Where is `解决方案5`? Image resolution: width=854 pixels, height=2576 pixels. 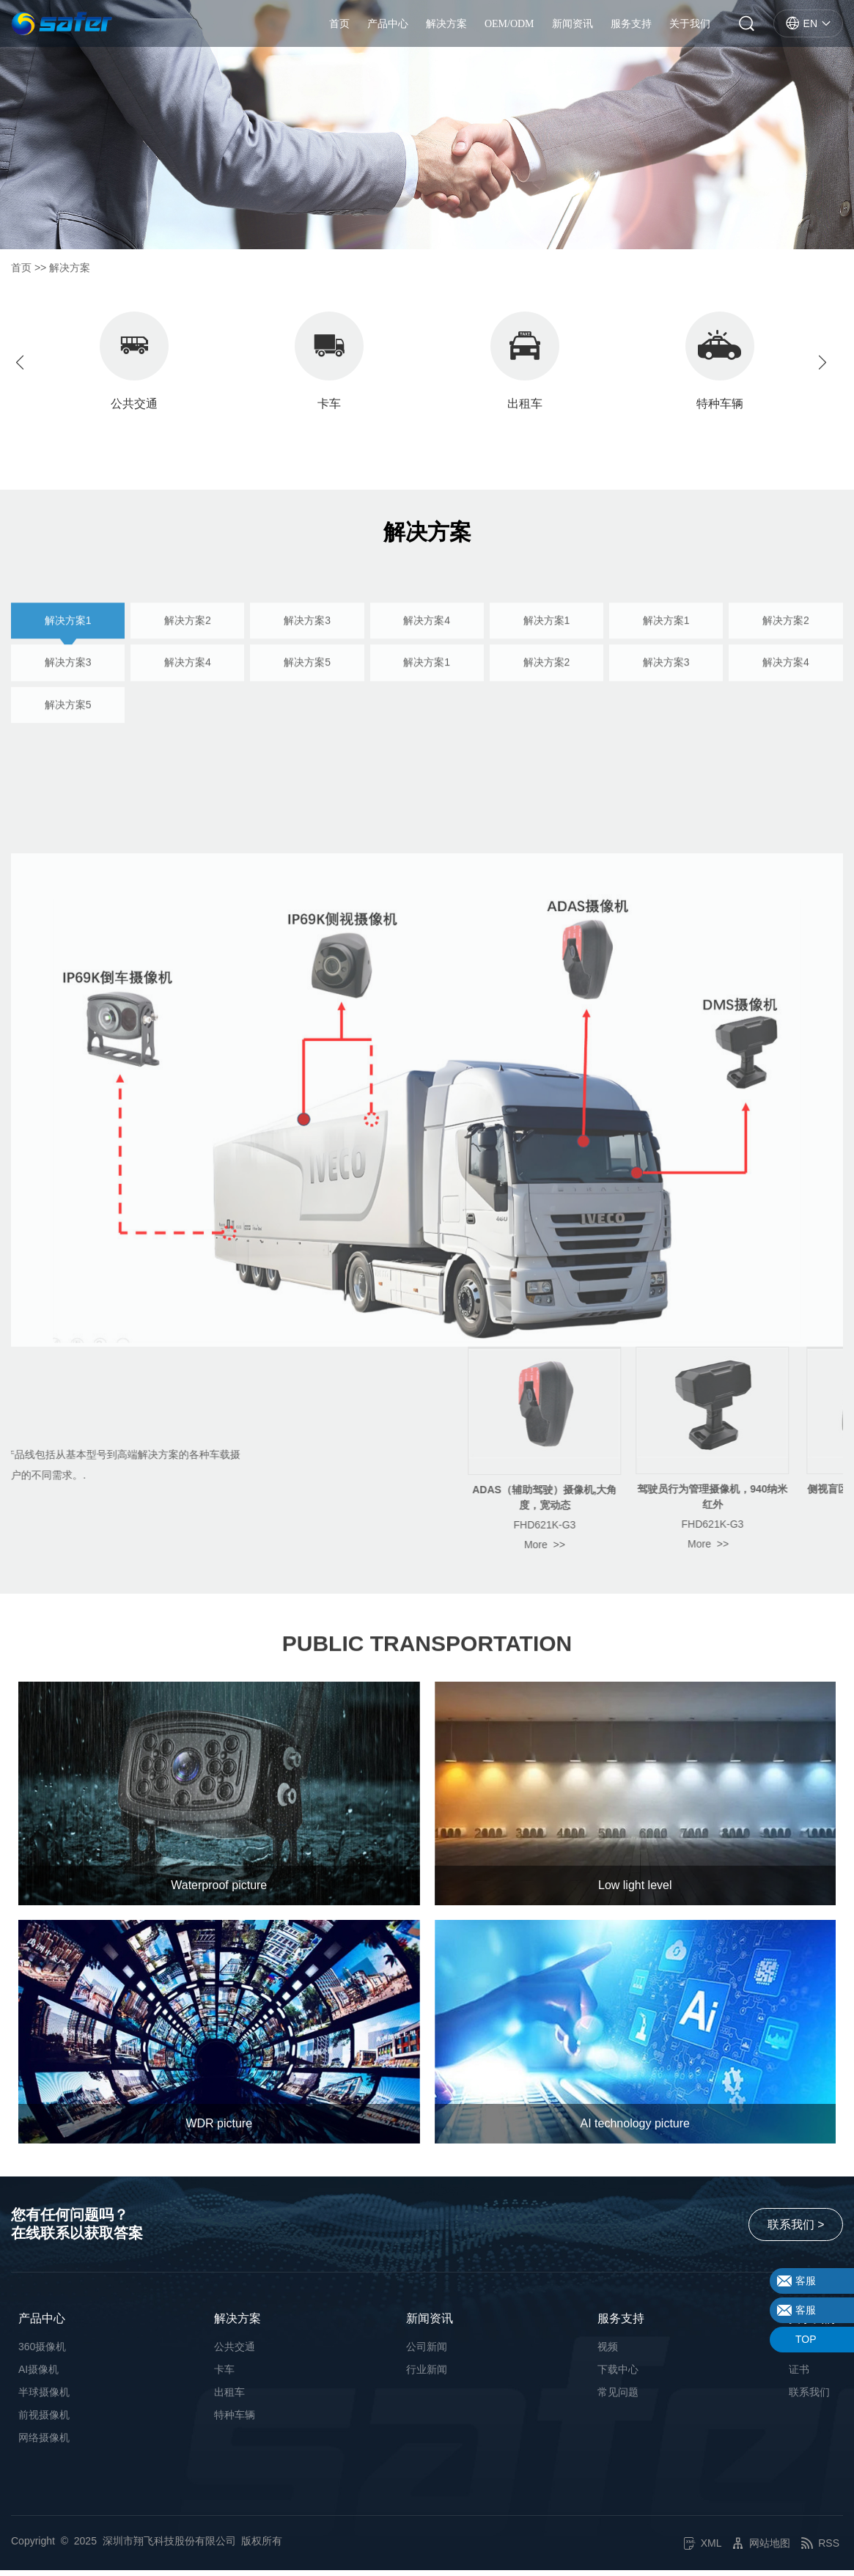
解决方案5 is located at coordinates (307, 763).